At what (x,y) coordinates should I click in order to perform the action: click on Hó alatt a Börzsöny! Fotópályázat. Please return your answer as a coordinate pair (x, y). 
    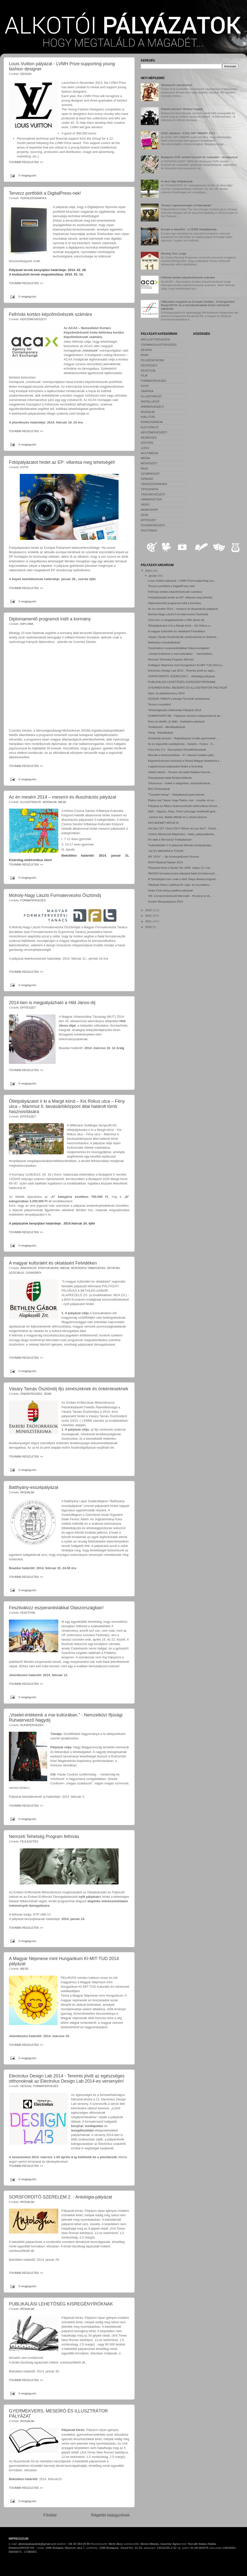
    Looking at the image, I should click on (169, 839).